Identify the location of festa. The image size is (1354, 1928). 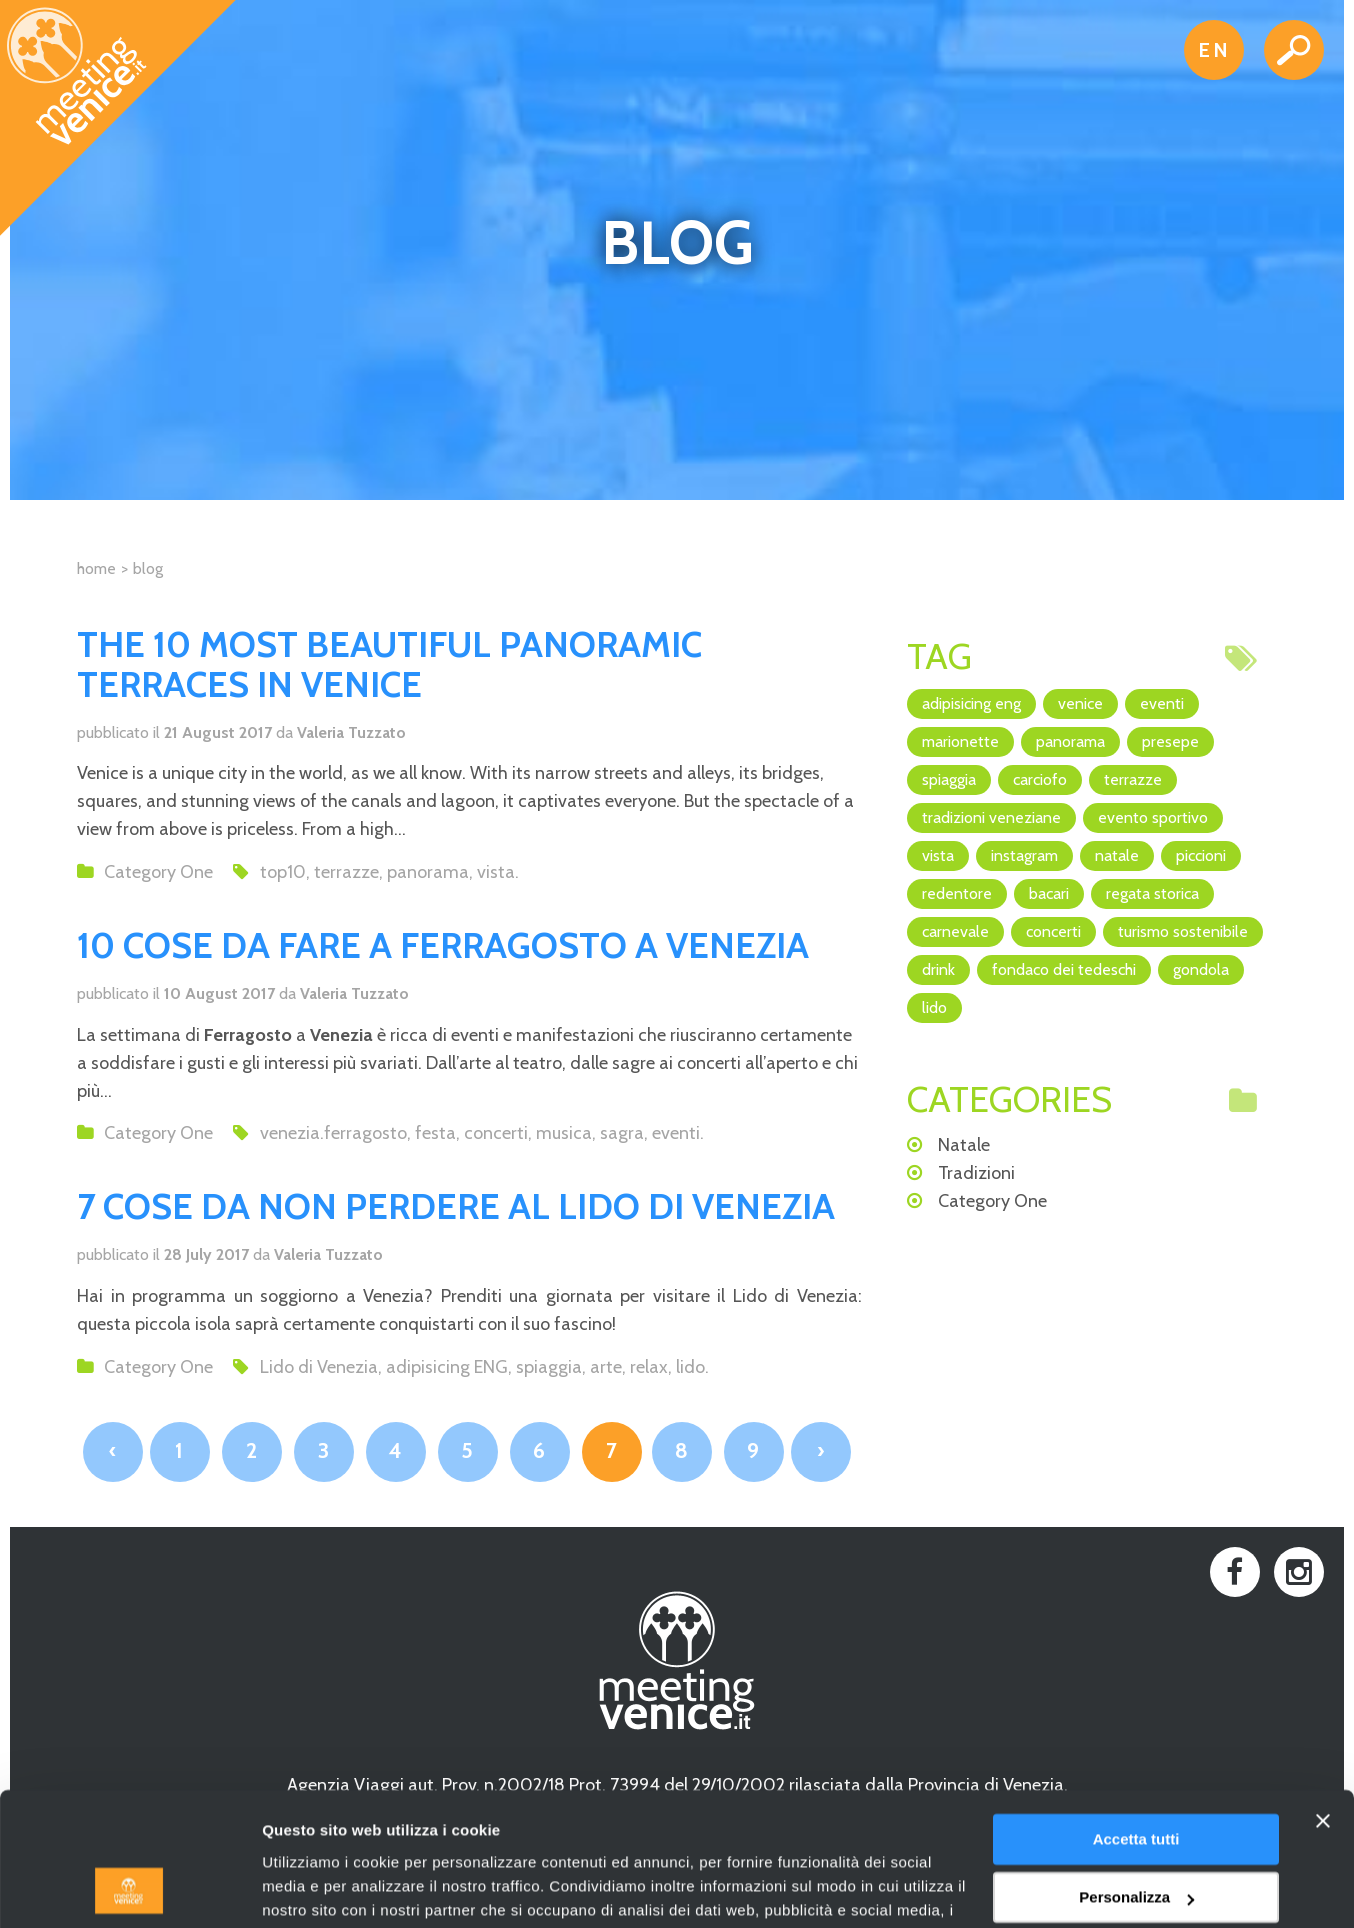
(435, 1133).